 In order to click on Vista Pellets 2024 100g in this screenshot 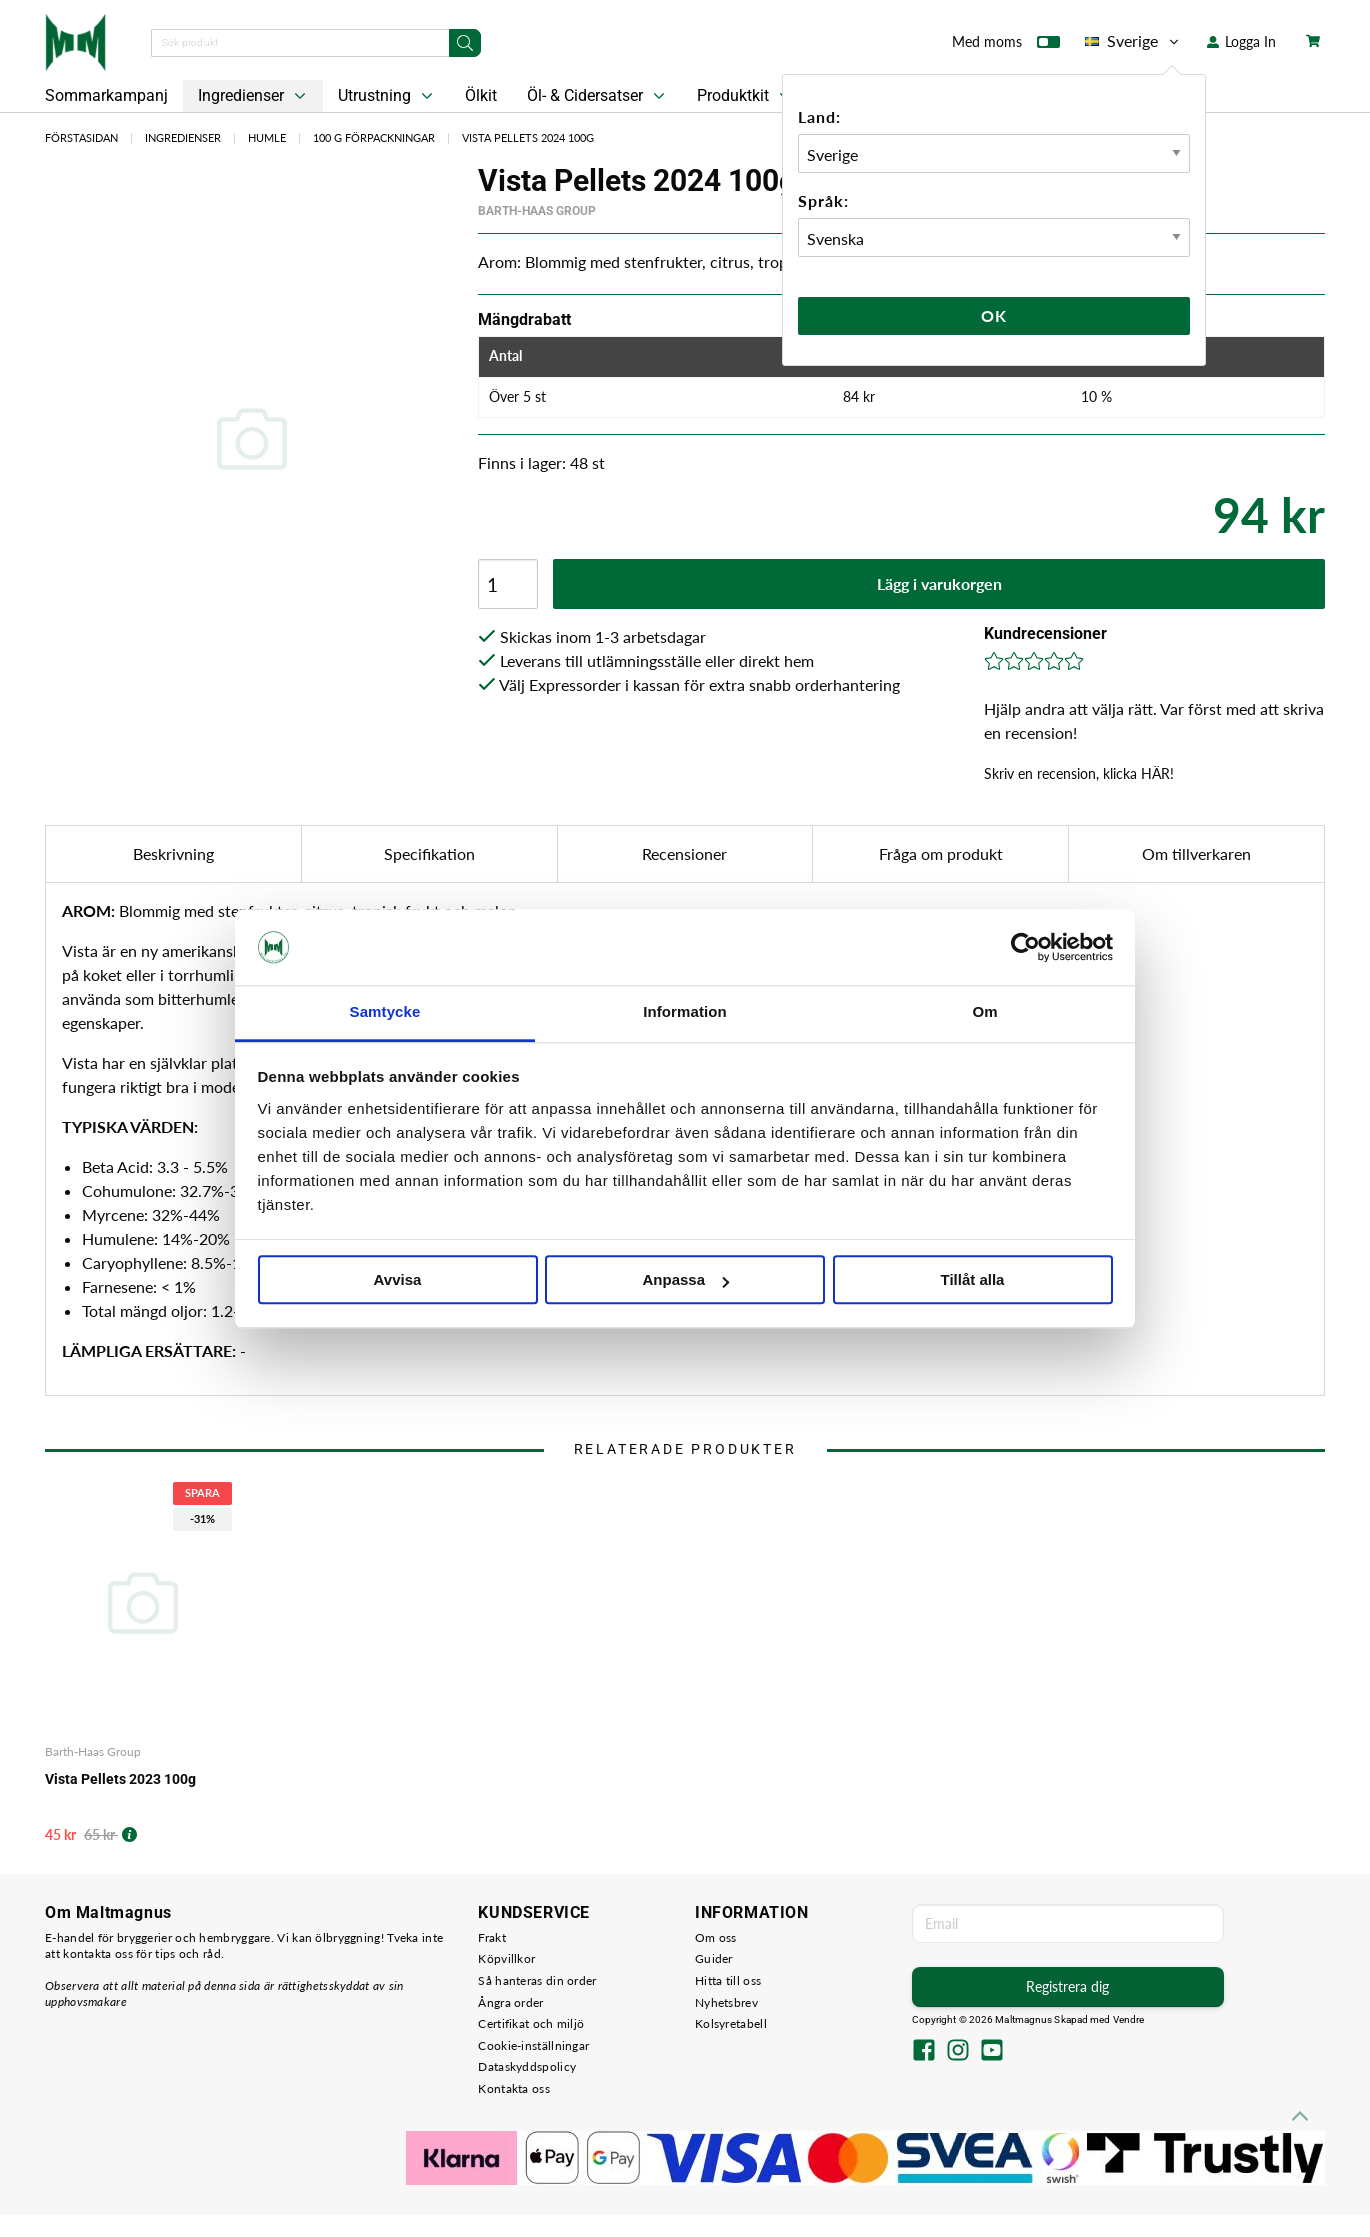, I will do `click(528, 137)`.